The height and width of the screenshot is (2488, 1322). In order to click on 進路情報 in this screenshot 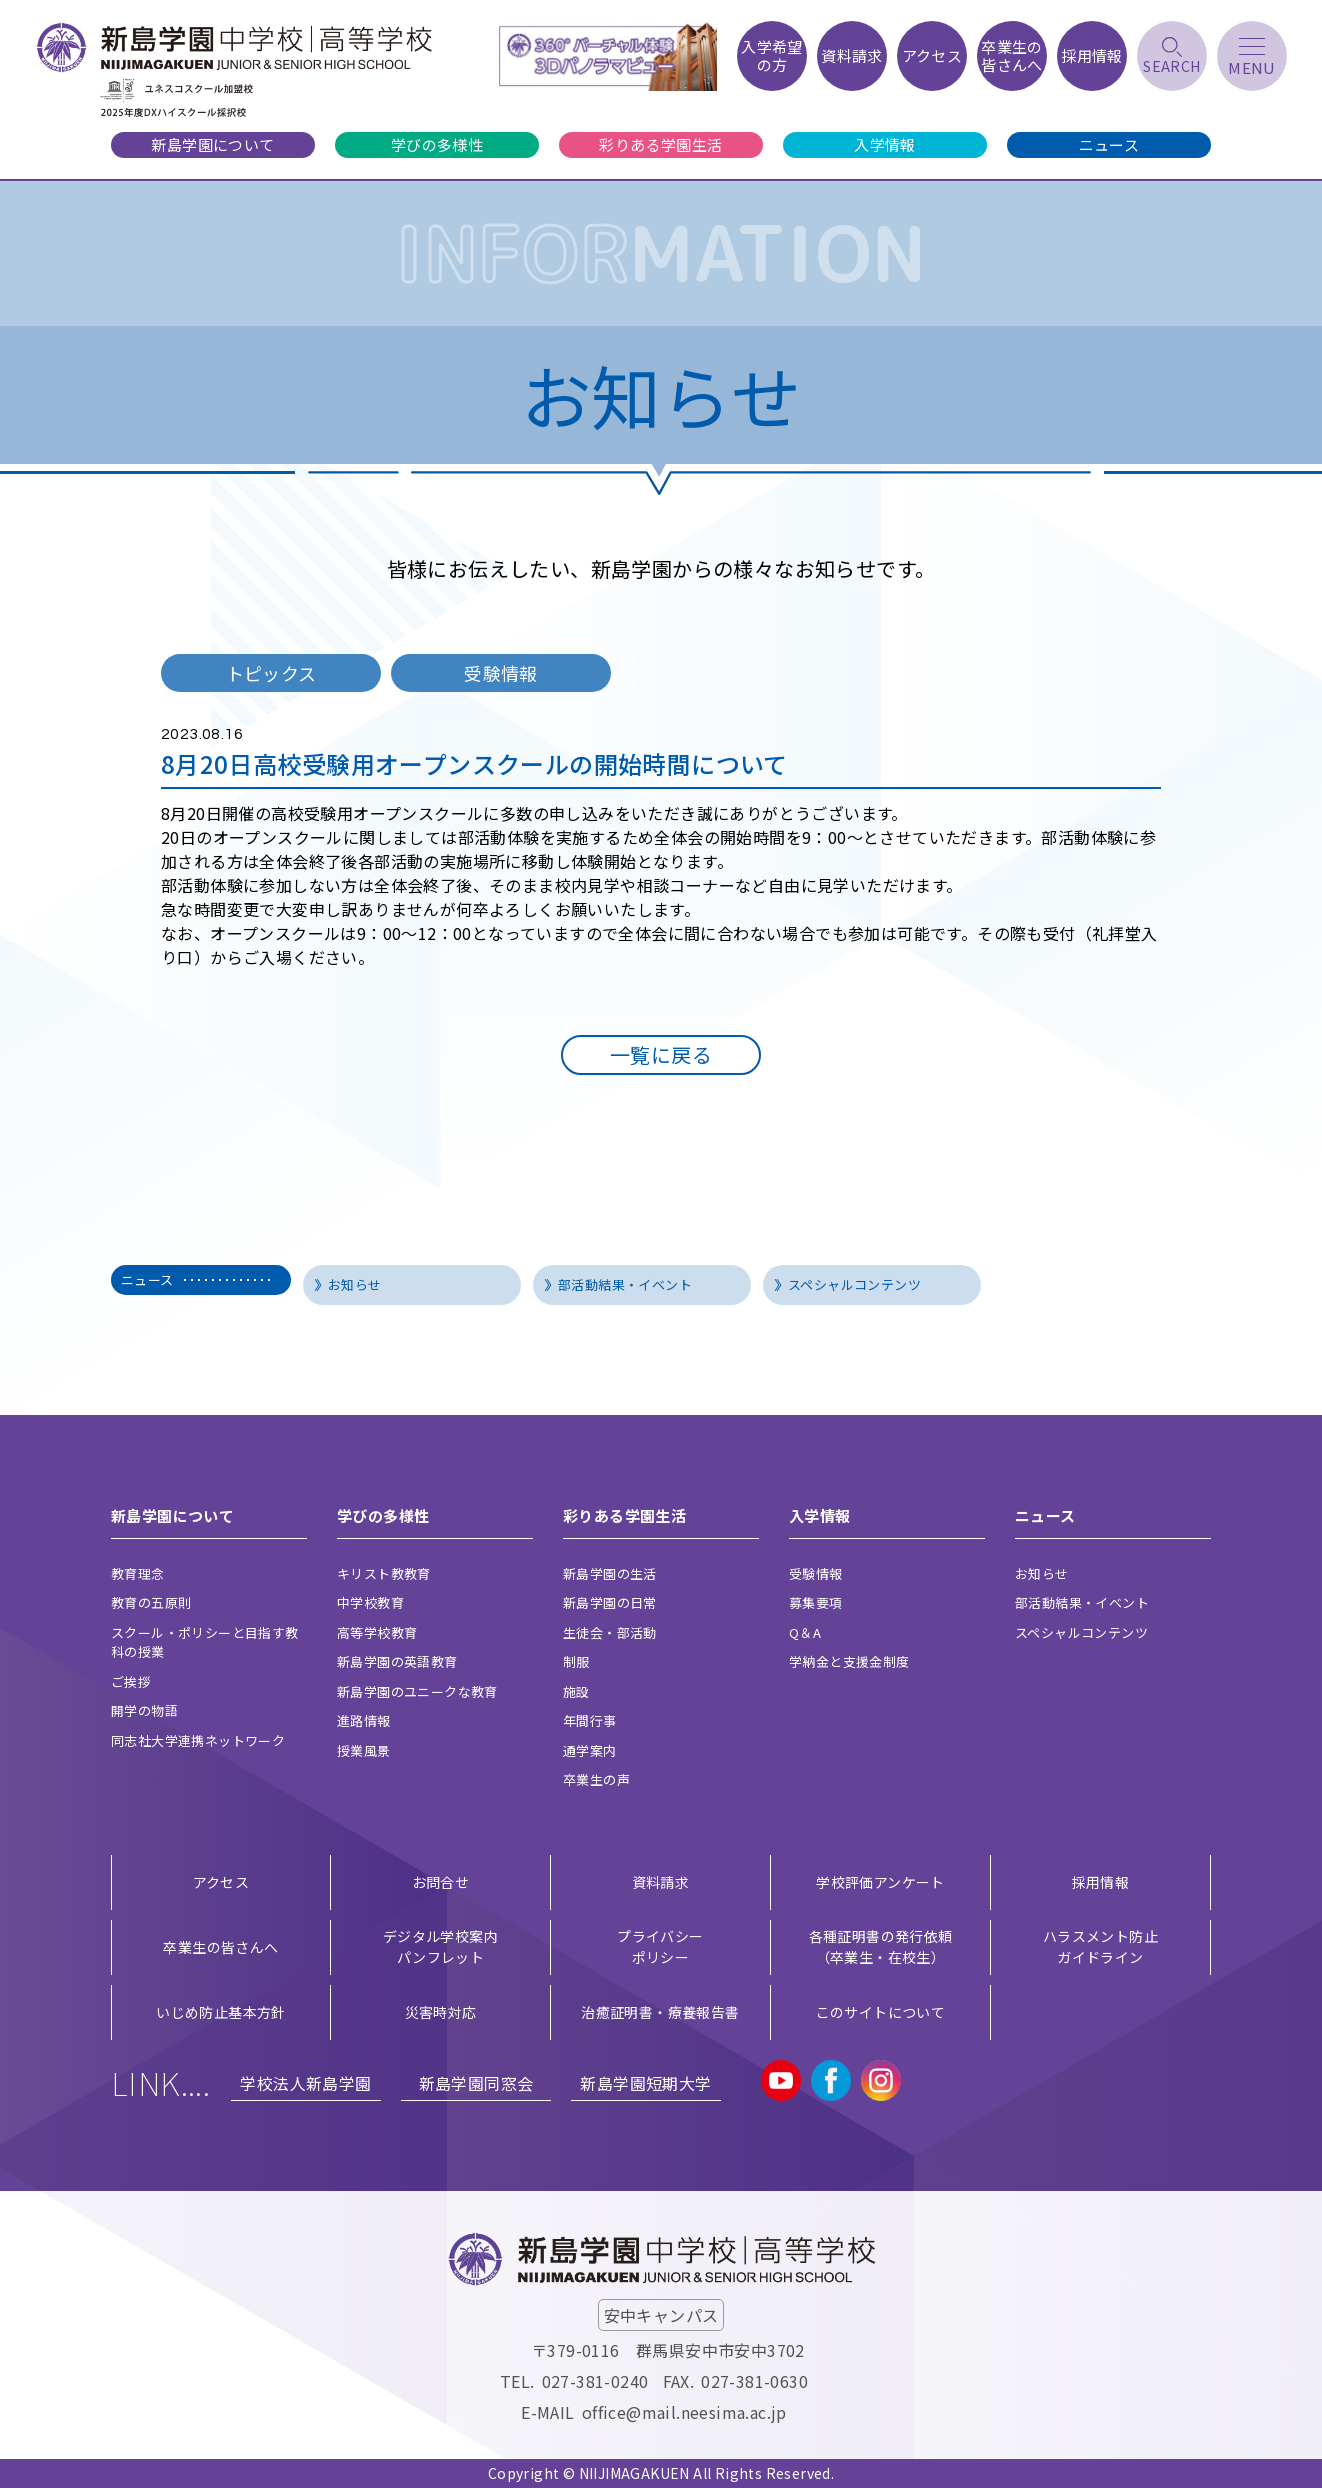, I will do `click(364, 1720)`.